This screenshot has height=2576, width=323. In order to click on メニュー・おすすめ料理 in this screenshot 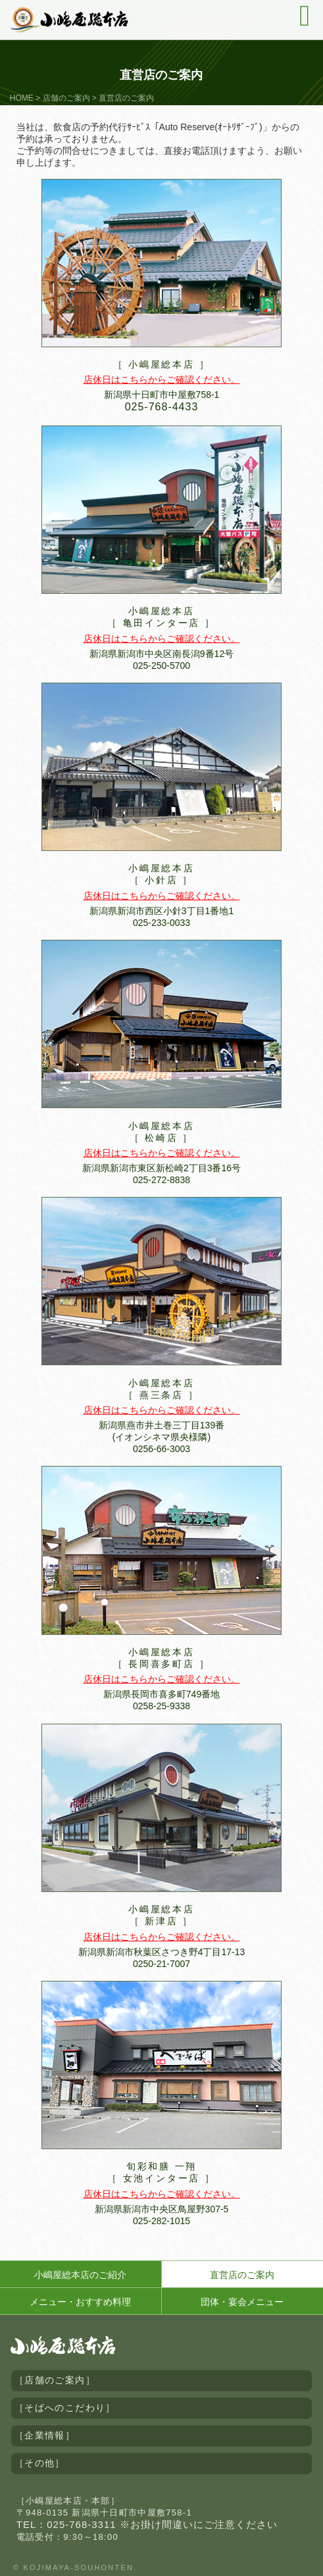, I will do `click(80, 2302)`.